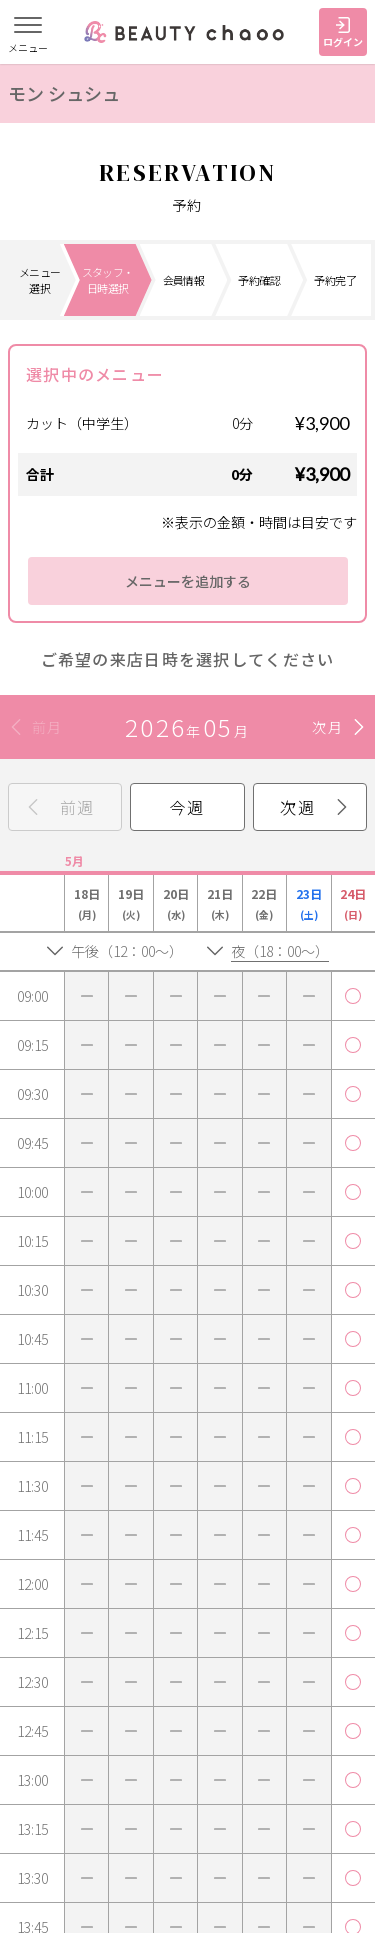 Image resolution: width=375 pixels, height=1933 pixels. I want to click on 夜（18：00～）, so click(280, 951).